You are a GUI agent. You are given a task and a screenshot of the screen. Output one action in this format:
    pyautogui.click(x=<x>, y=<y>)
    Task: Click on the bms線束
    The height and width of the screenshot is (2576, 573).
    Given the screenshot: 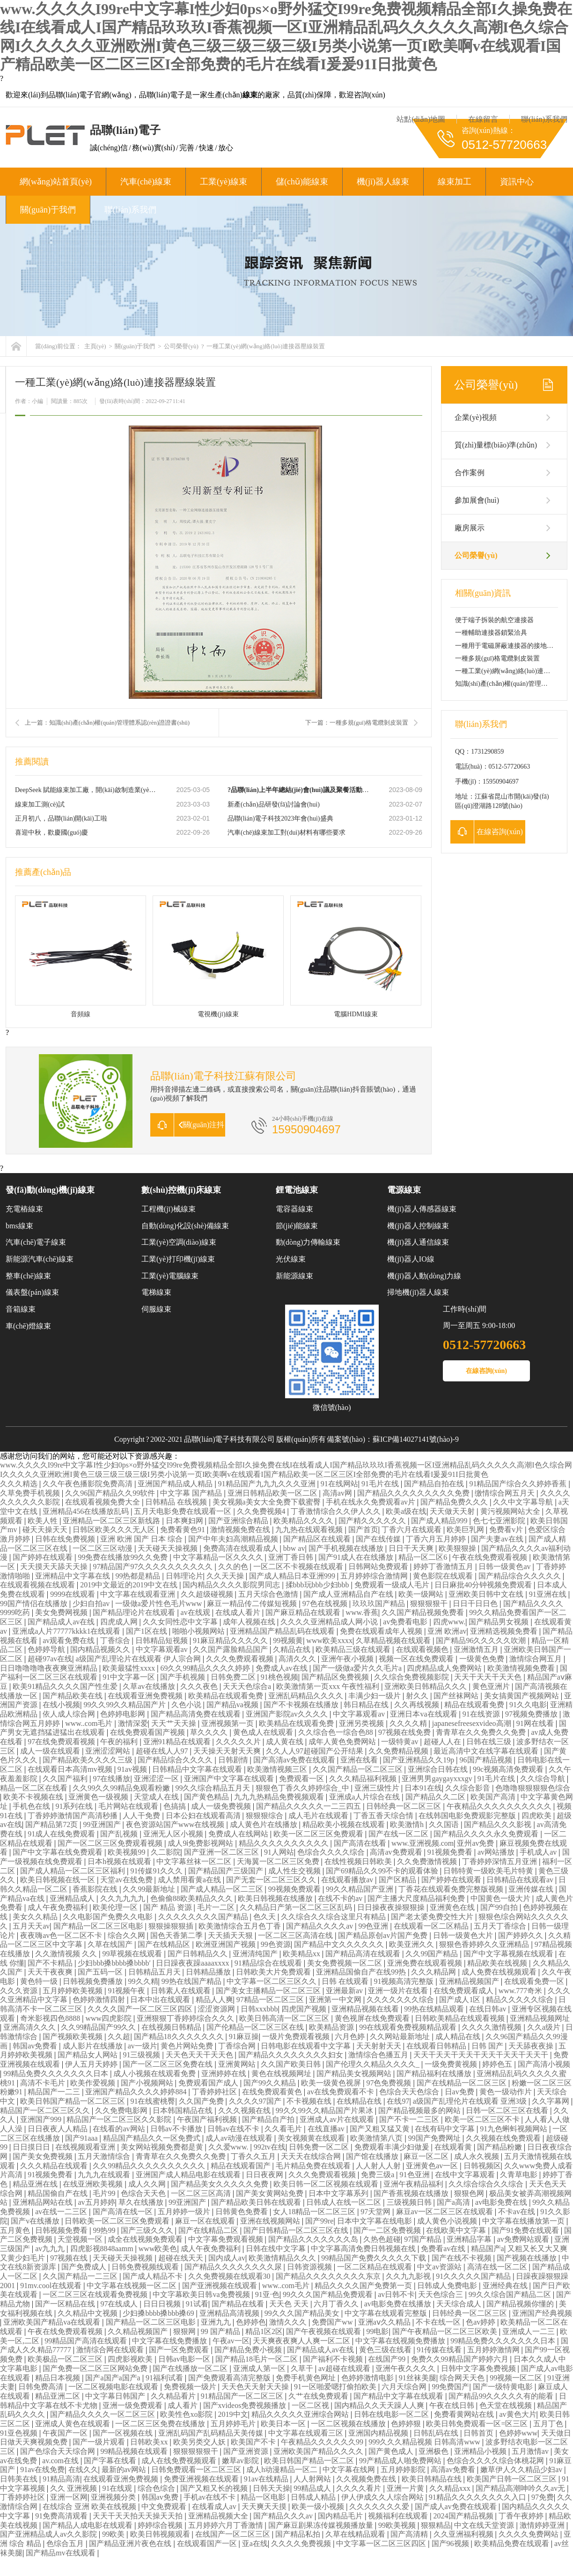 What is the action you would take?
    pyautogui.click(x=19, y=1226)
    